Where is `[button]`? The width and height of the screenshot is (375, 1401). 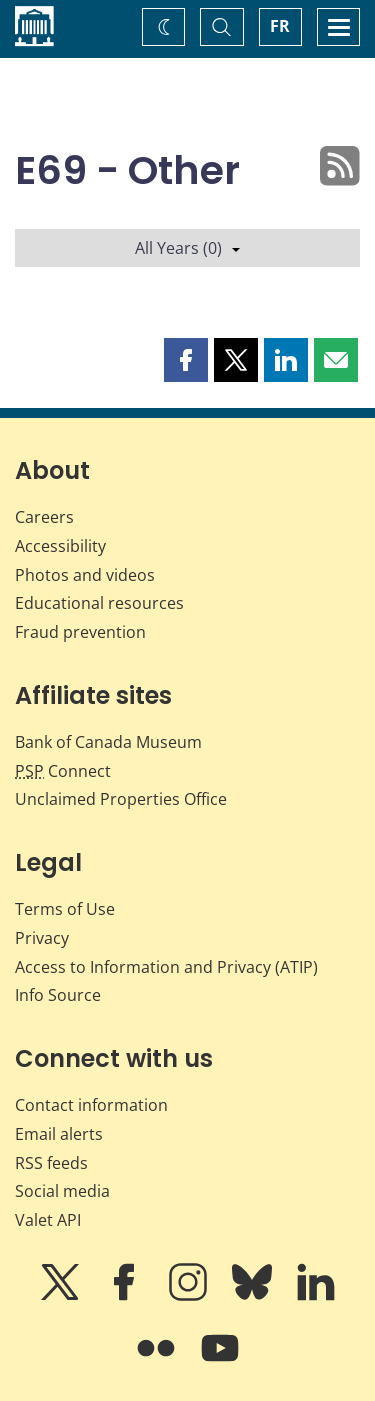 [button] is located at coordinates (186, 360).